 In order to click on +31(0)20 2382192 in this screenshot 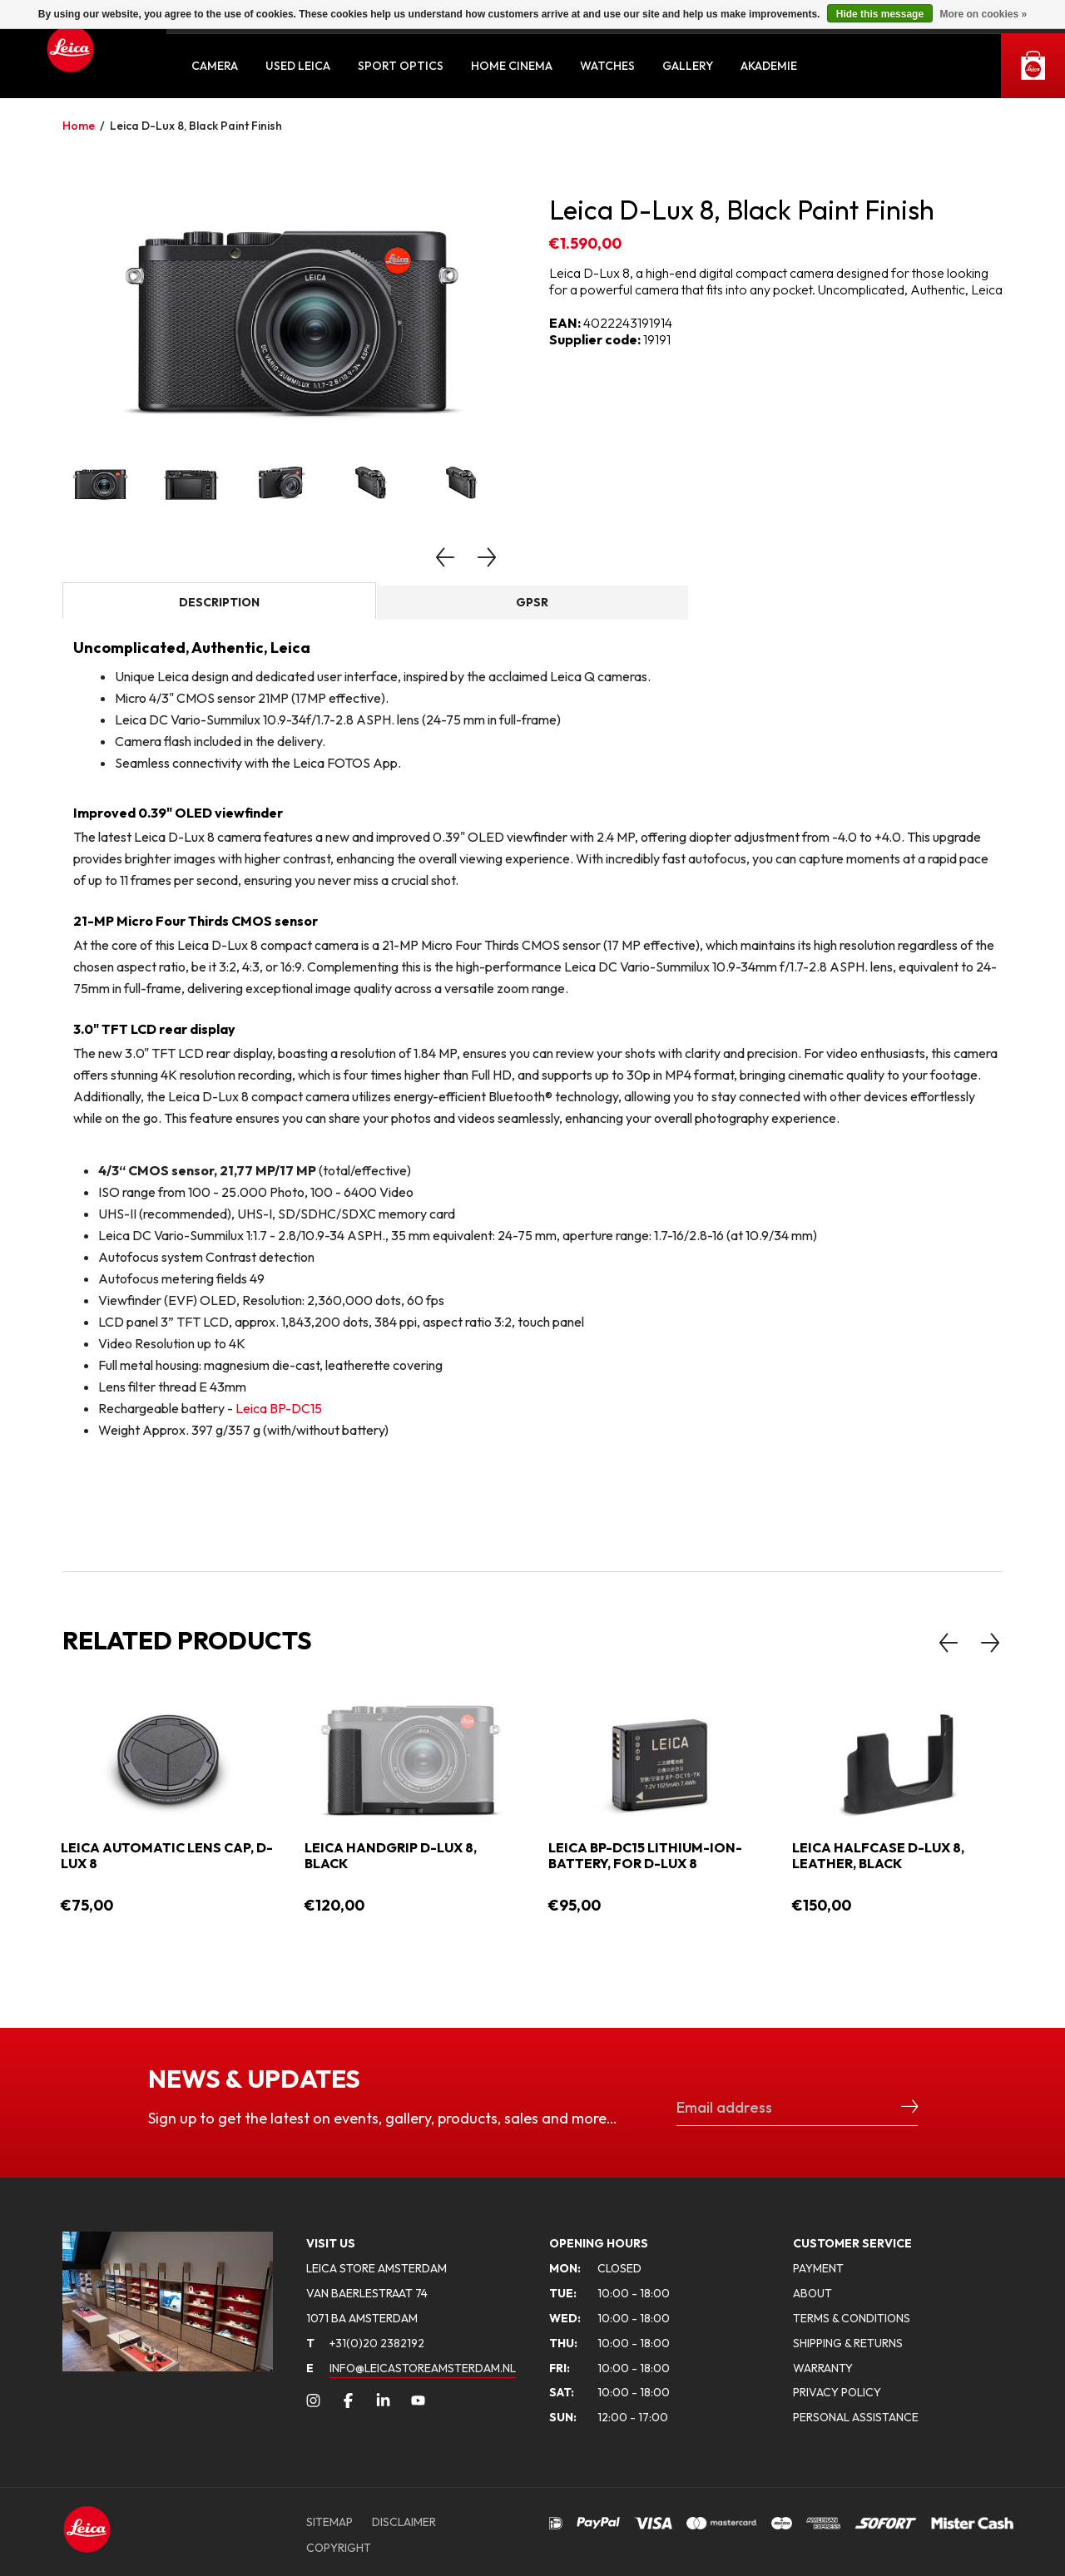, I will do `click(365, 2343)`.